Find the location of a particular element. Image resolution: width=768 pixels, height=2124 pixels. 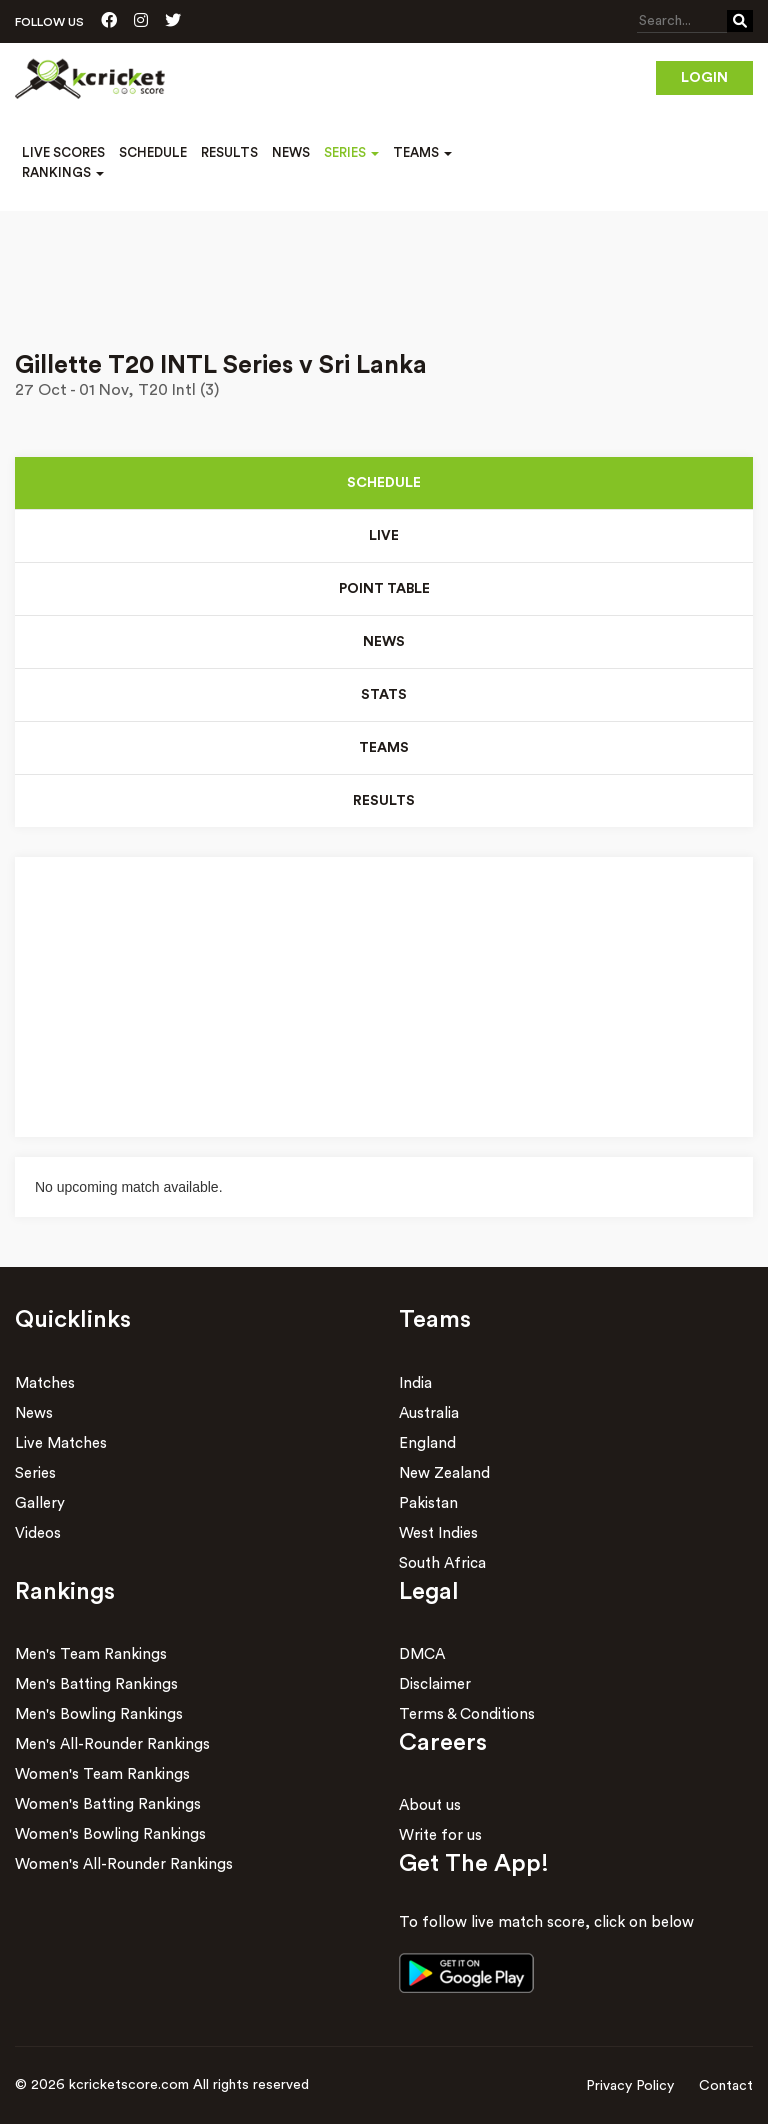

South Africa is located at coordinates (442, 1563).